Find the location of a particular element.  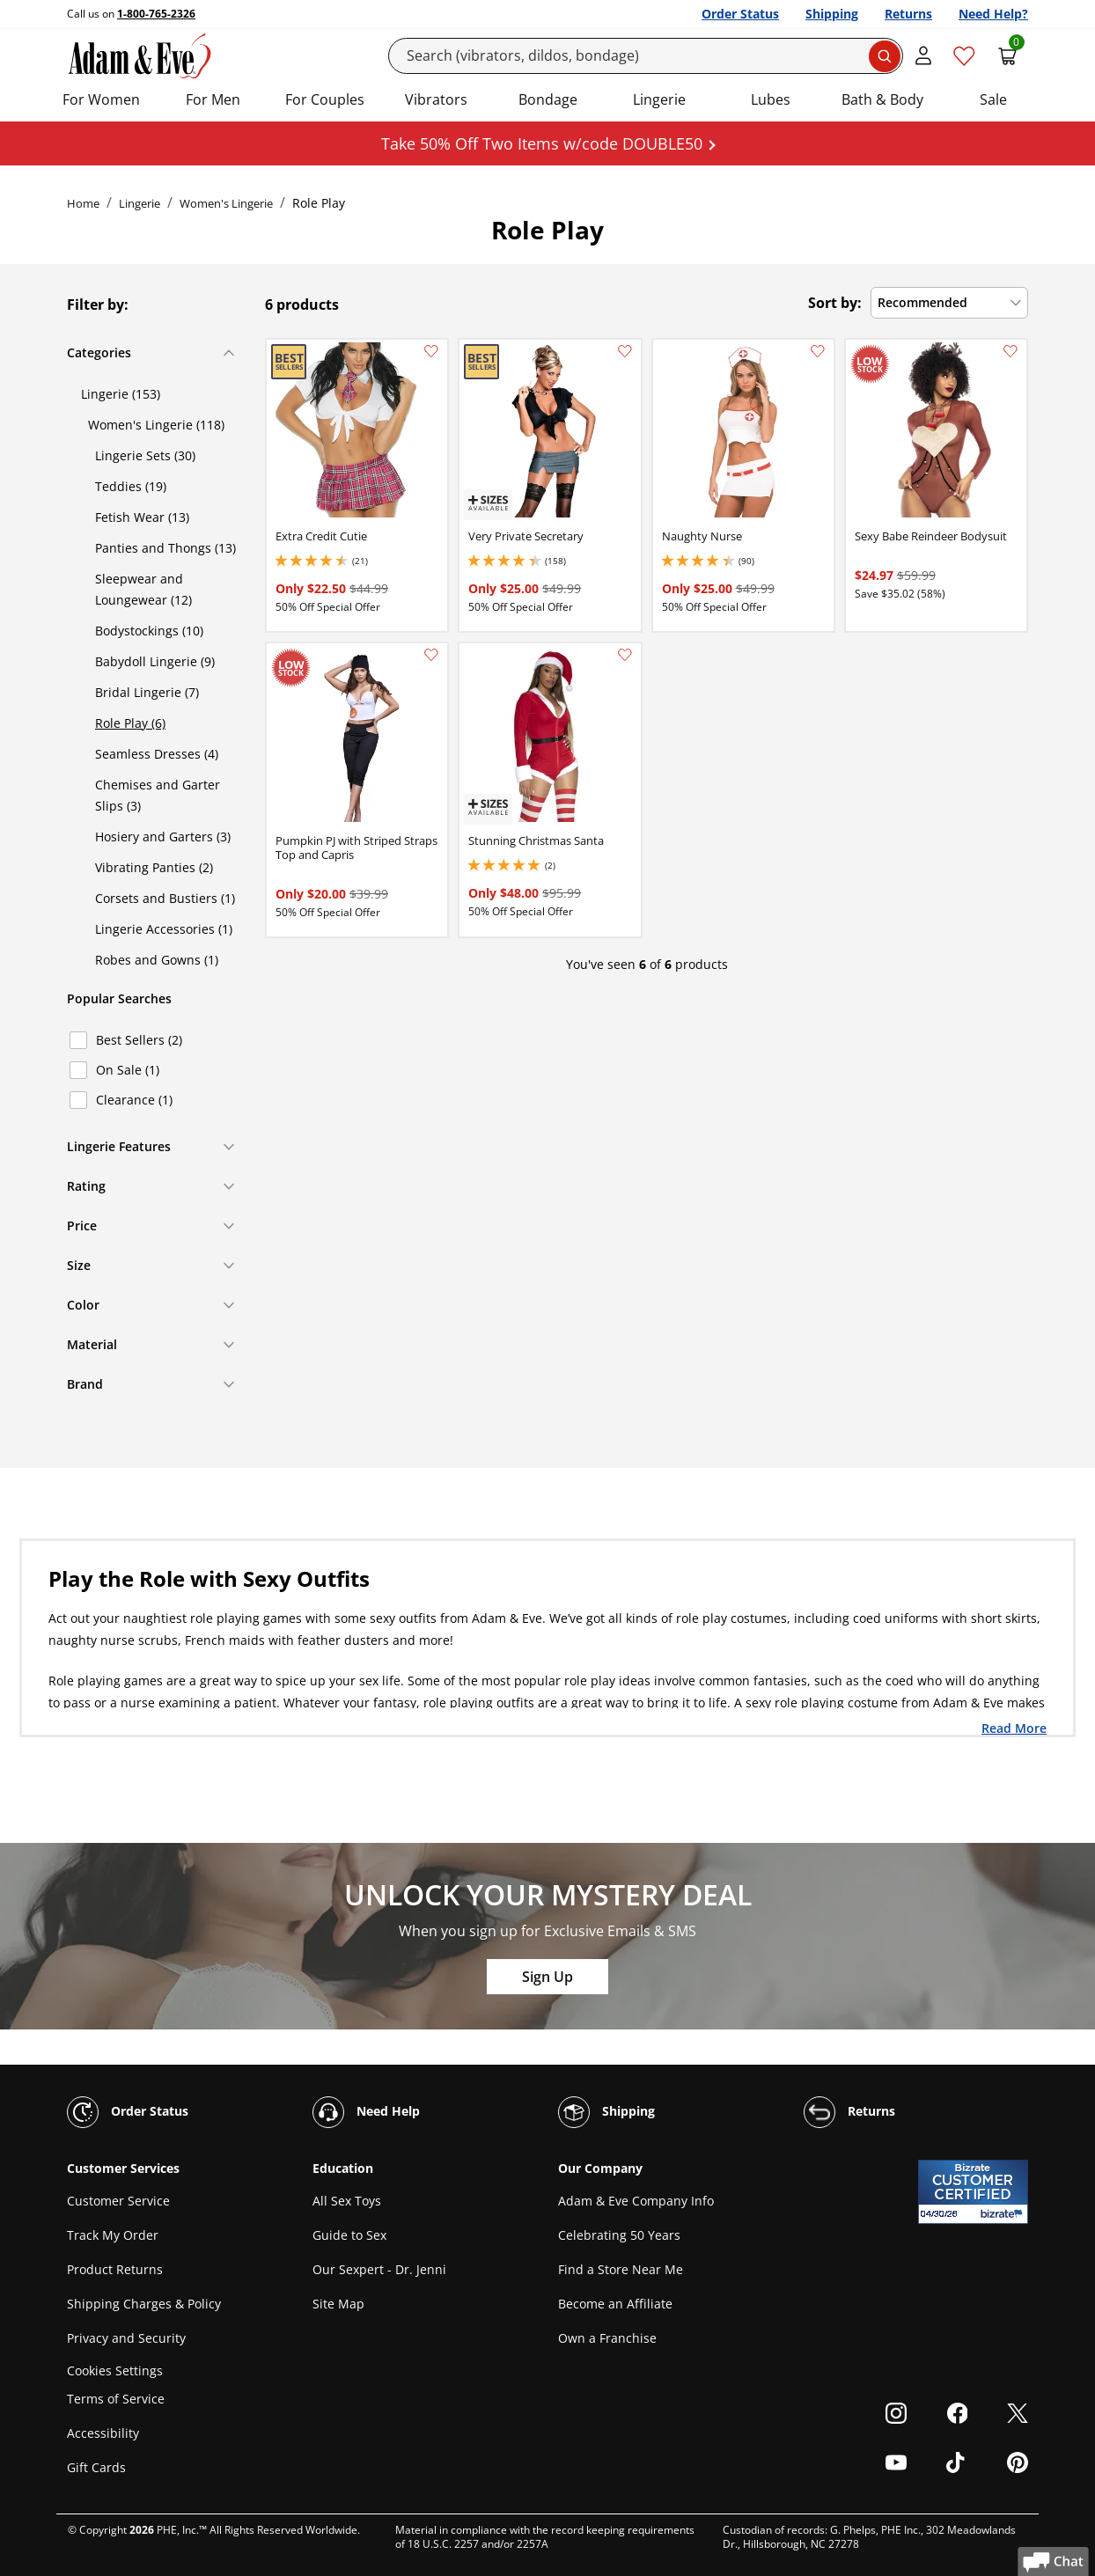

For Couples is located at coordinates (324, 99).